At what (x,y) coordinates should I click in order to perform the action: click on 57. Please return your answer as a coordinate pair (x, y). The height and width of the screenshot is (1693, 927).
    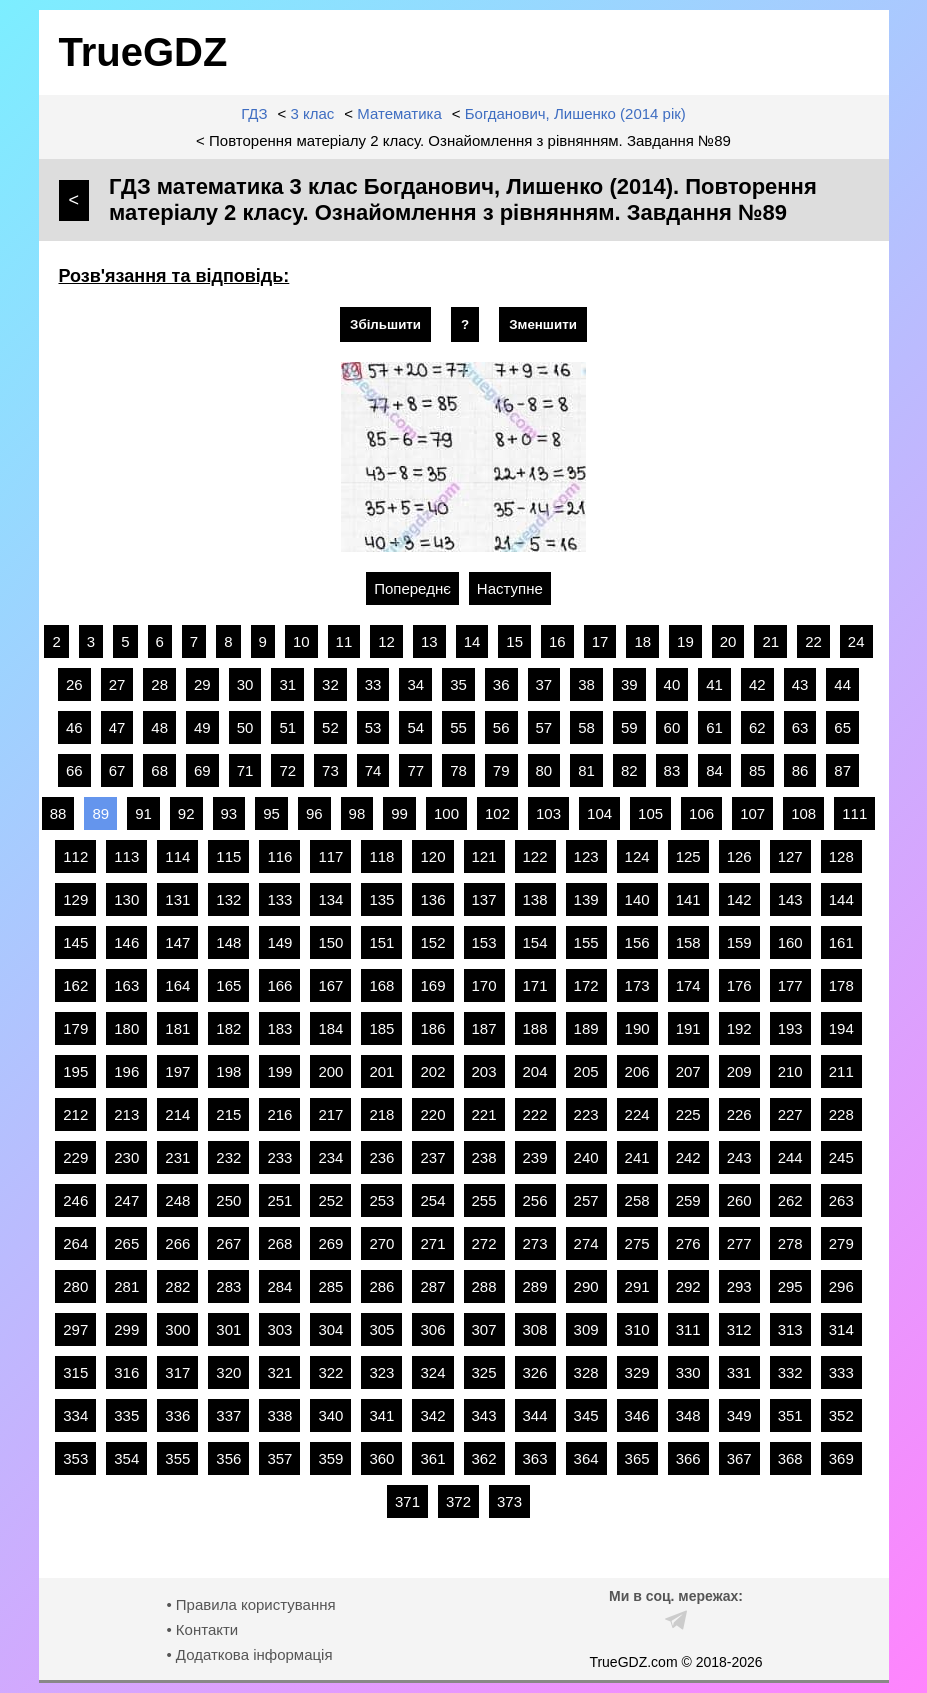
    Looking at the image, I should click on (544, 727).